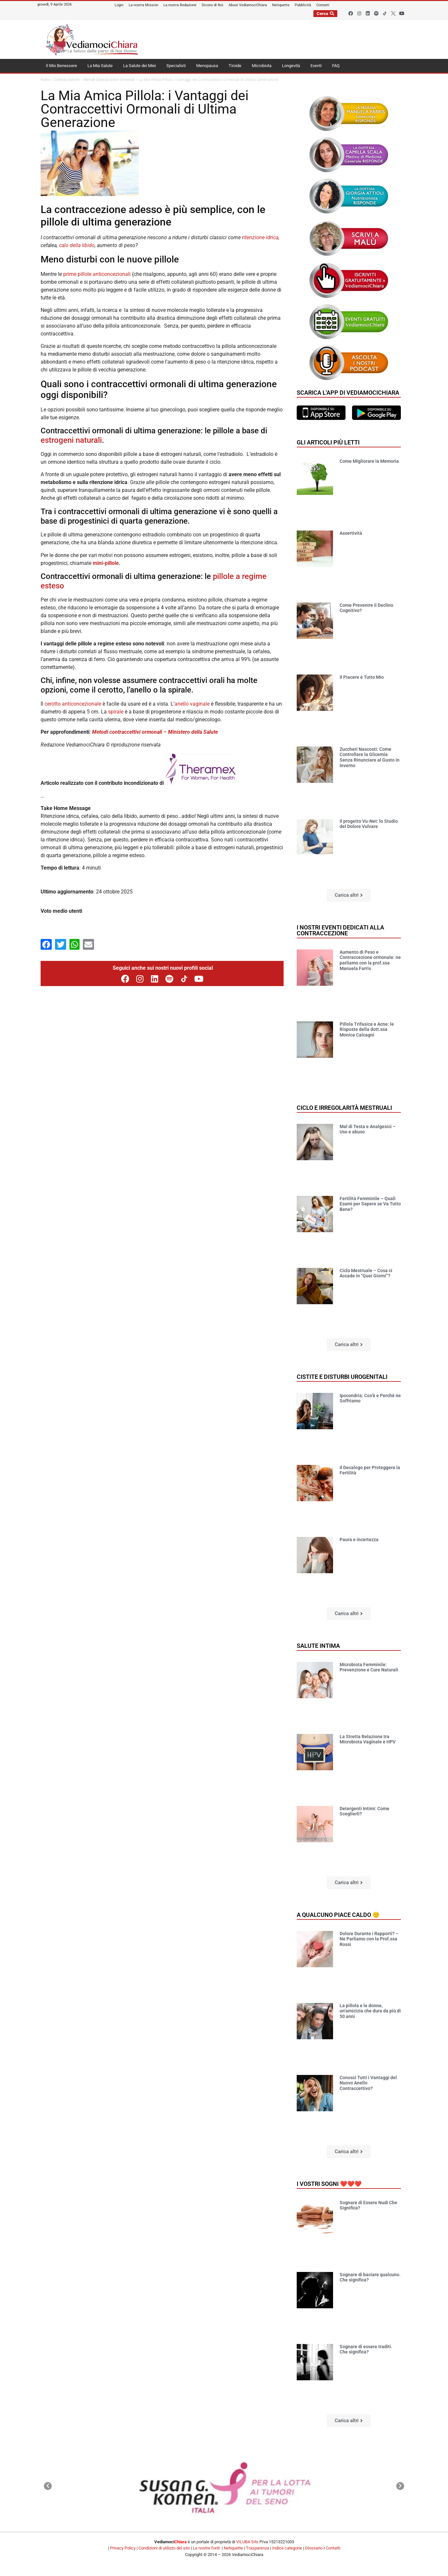 The image size is (448, 2576). I want to click on VILUBA Srls, so click(247, 2541).